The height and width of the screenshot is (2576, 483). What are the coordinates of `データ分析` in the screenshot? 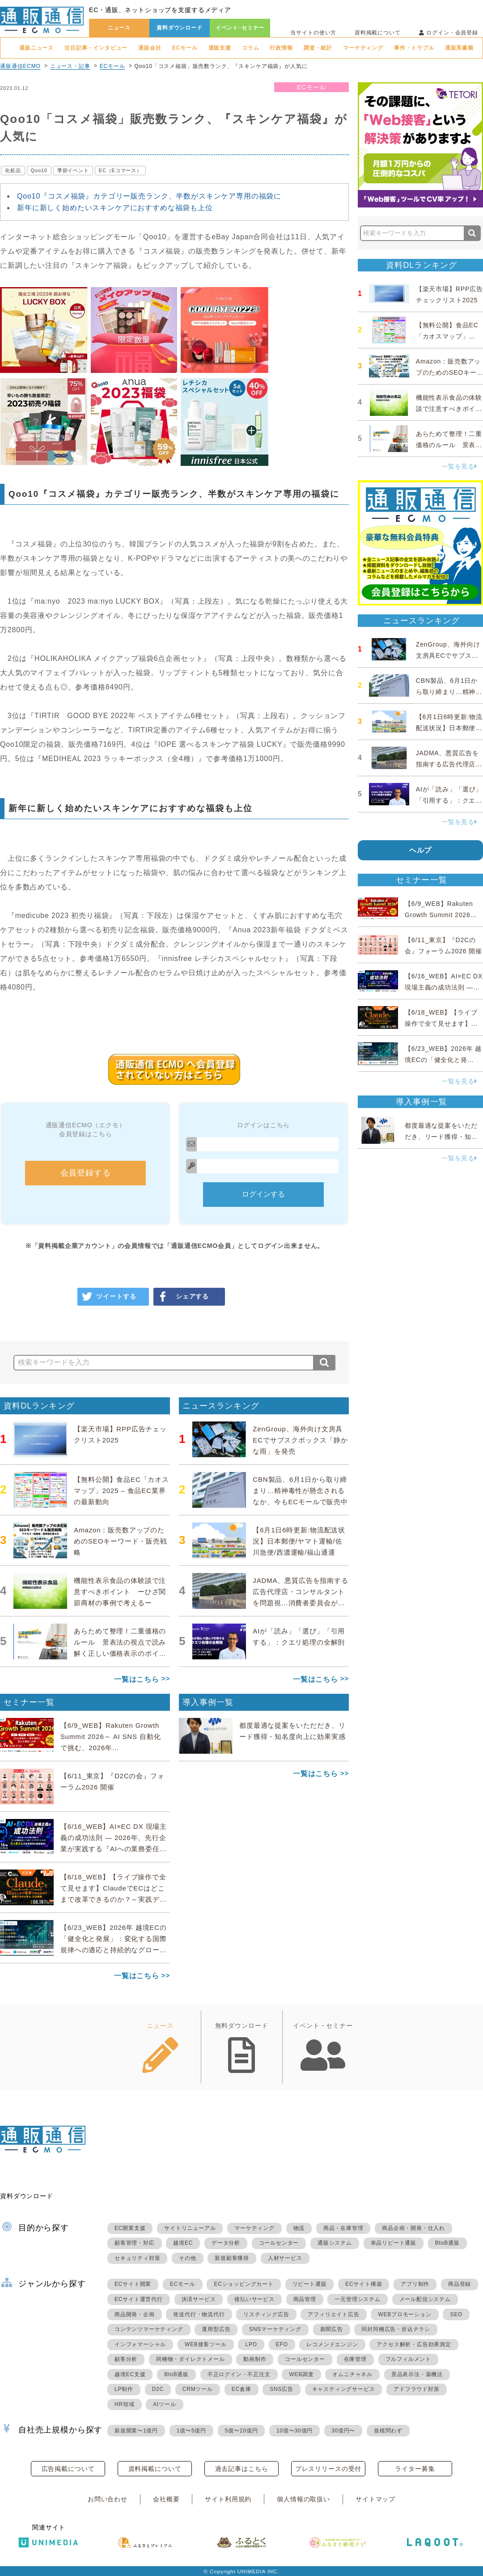 It's located at (226, 2243).